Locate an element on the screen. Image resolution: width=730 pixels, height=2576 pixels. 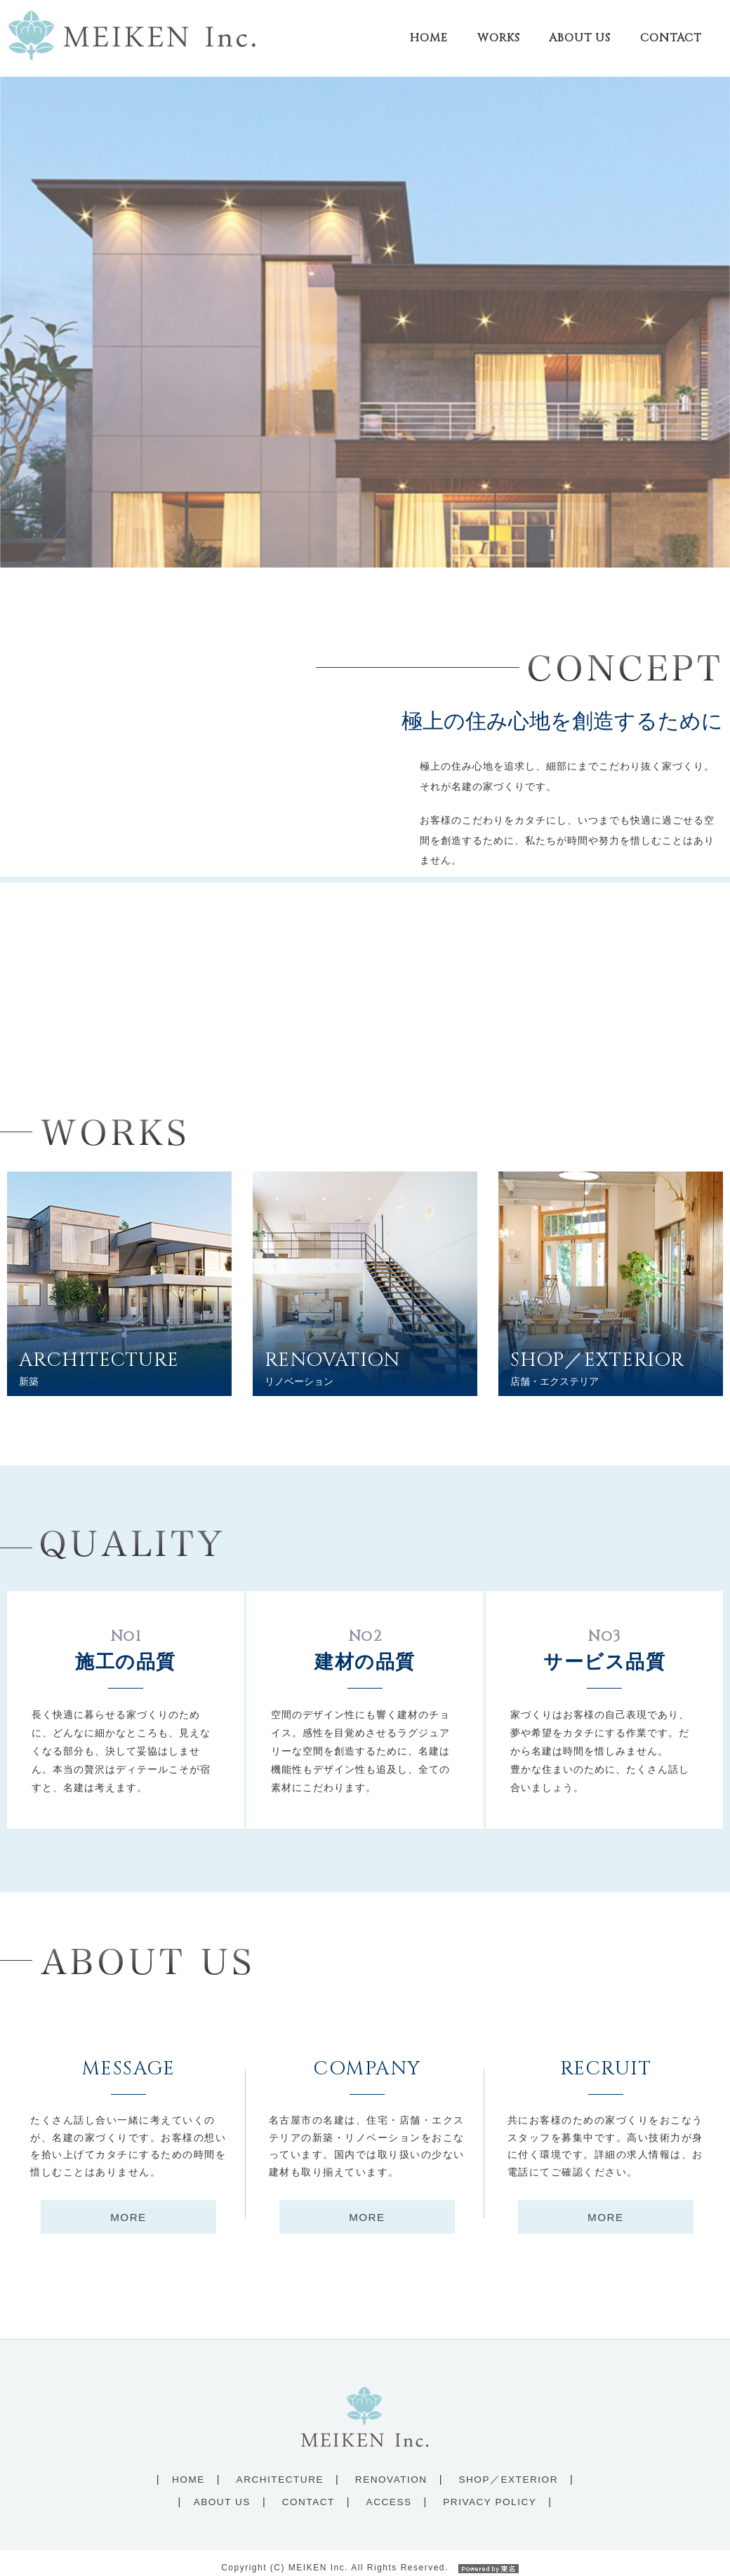
ACCESS is located at coordinates (389, 2491).